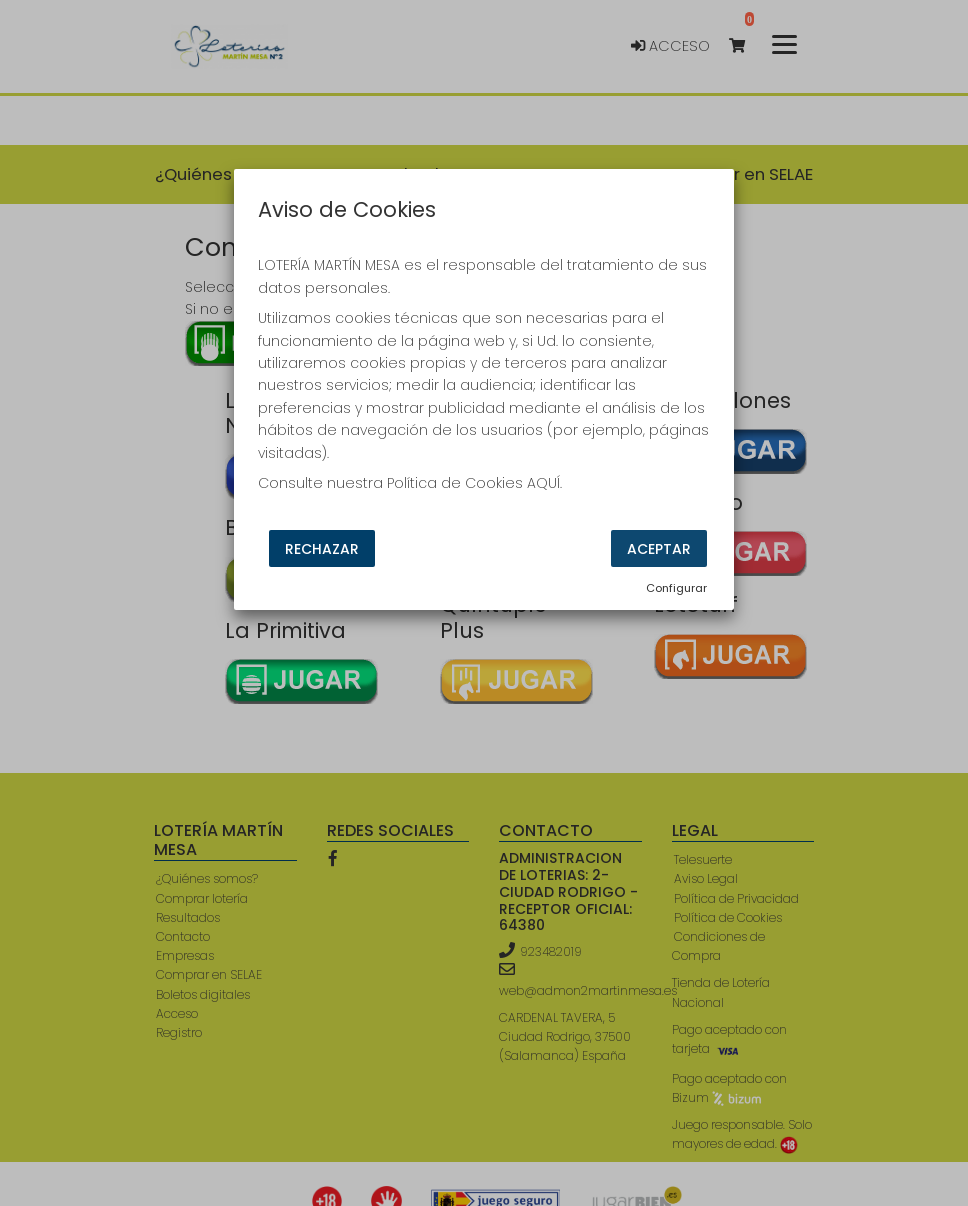 The width and height of the screenshot is (968, 1206). What do you see at coordinates (322, 549) in the screenshot?
I see `Rechazar` at bounding box center [322, 549].